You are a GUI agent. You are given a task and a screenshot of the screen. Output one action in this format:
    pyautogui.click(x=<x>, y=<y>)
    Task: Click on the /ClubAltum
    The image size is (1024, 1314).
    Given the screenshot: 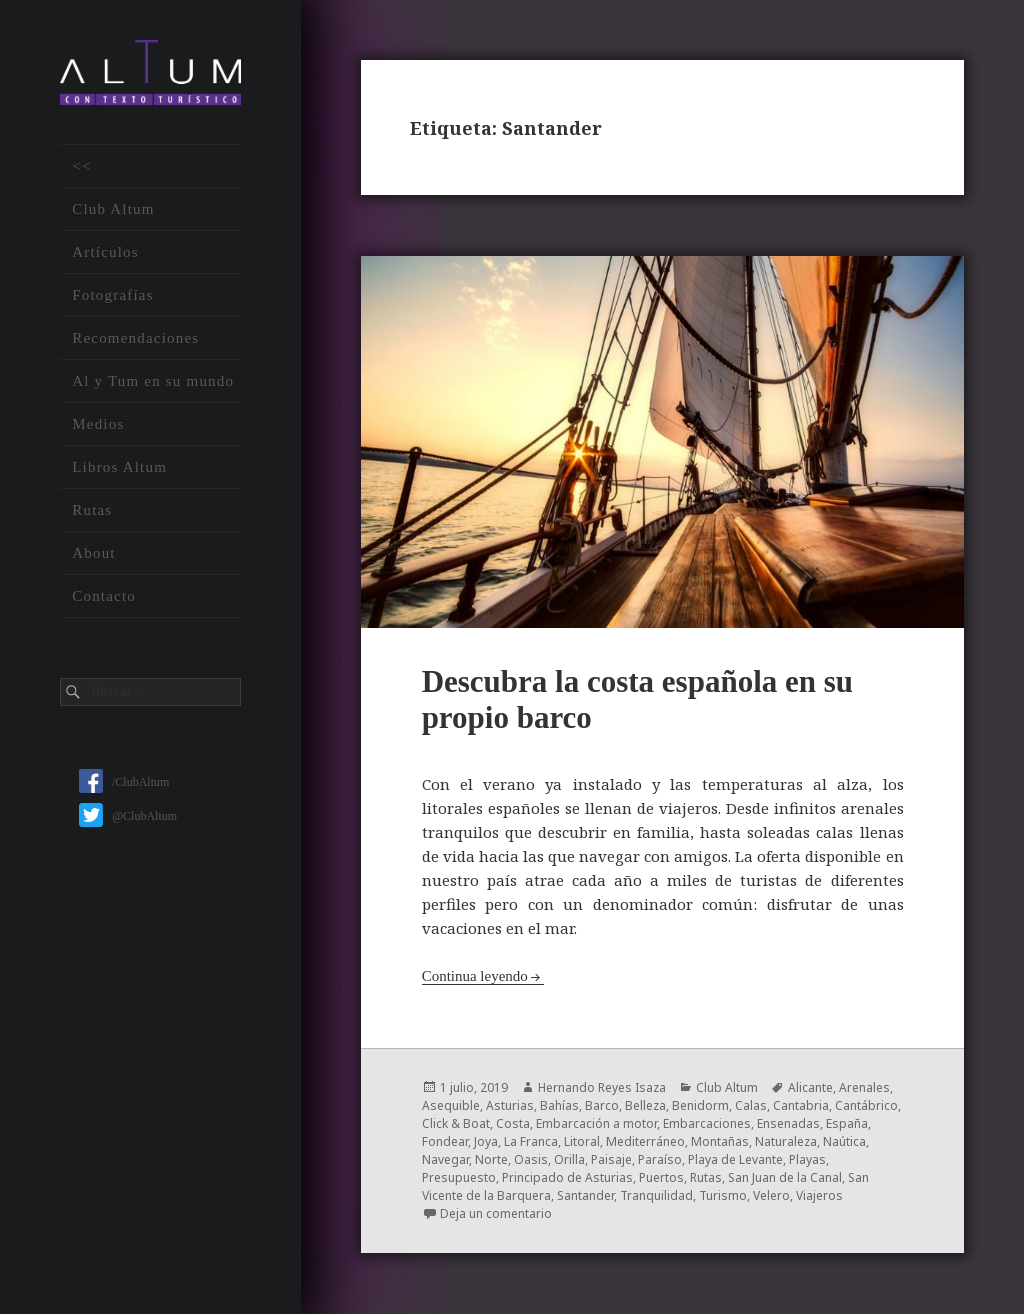 What is the action you would take?
    pyautogui.click(x=124, y=782)
    